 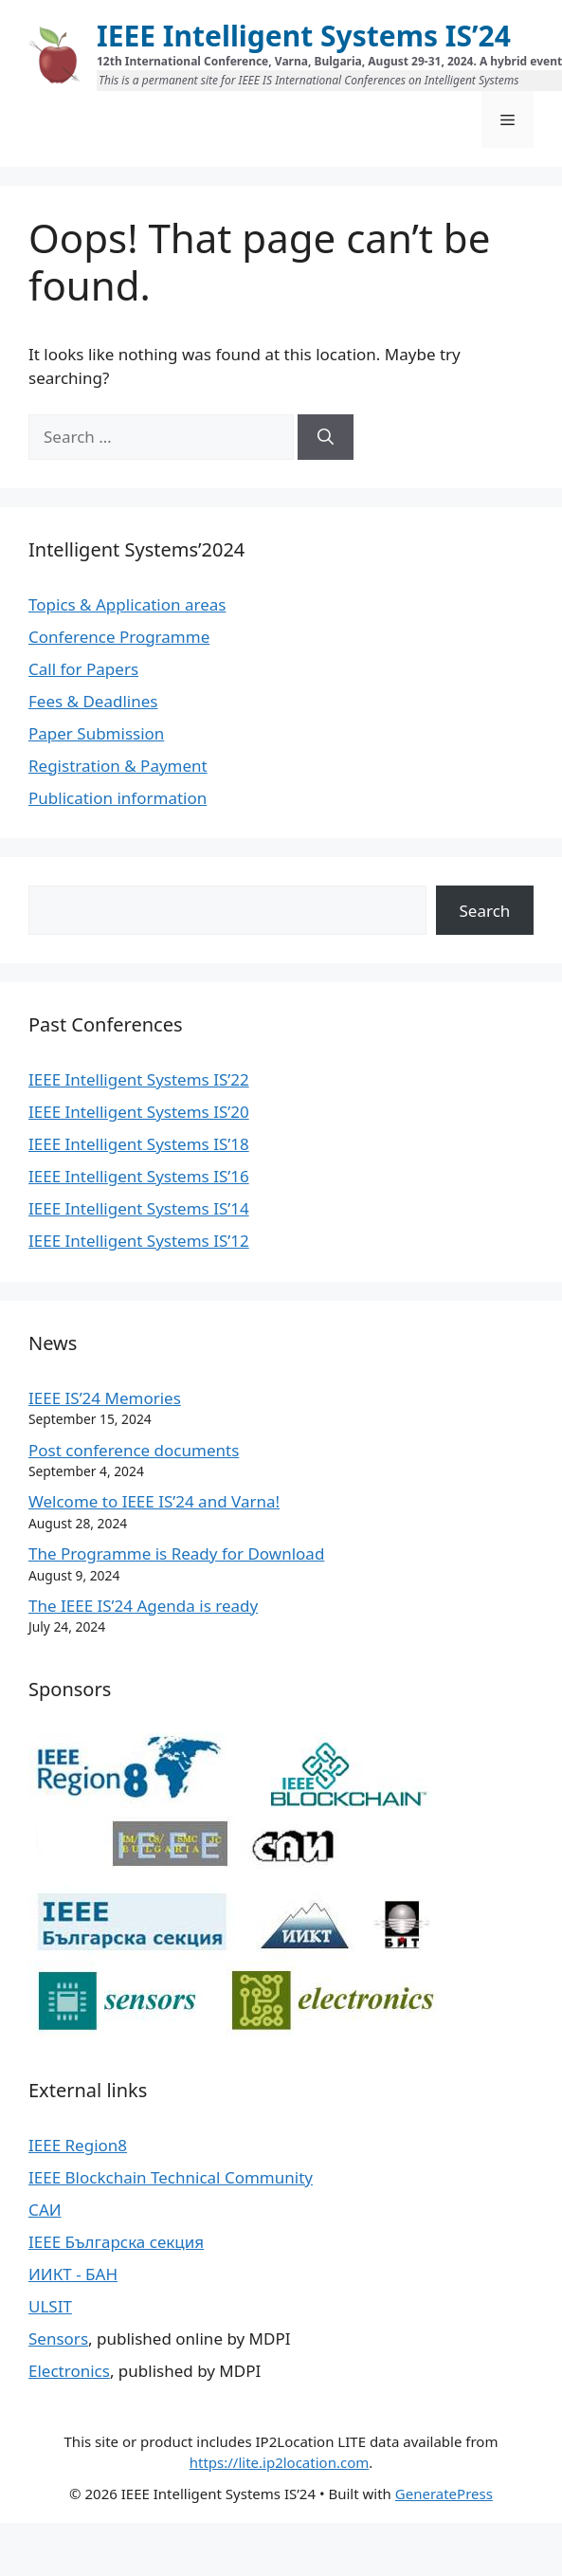 What do you see at coordinates (138, 1144) in the screenshot?
I see `IEEE Intelligent Systems IS’18` at bounding box center [138, 1144].